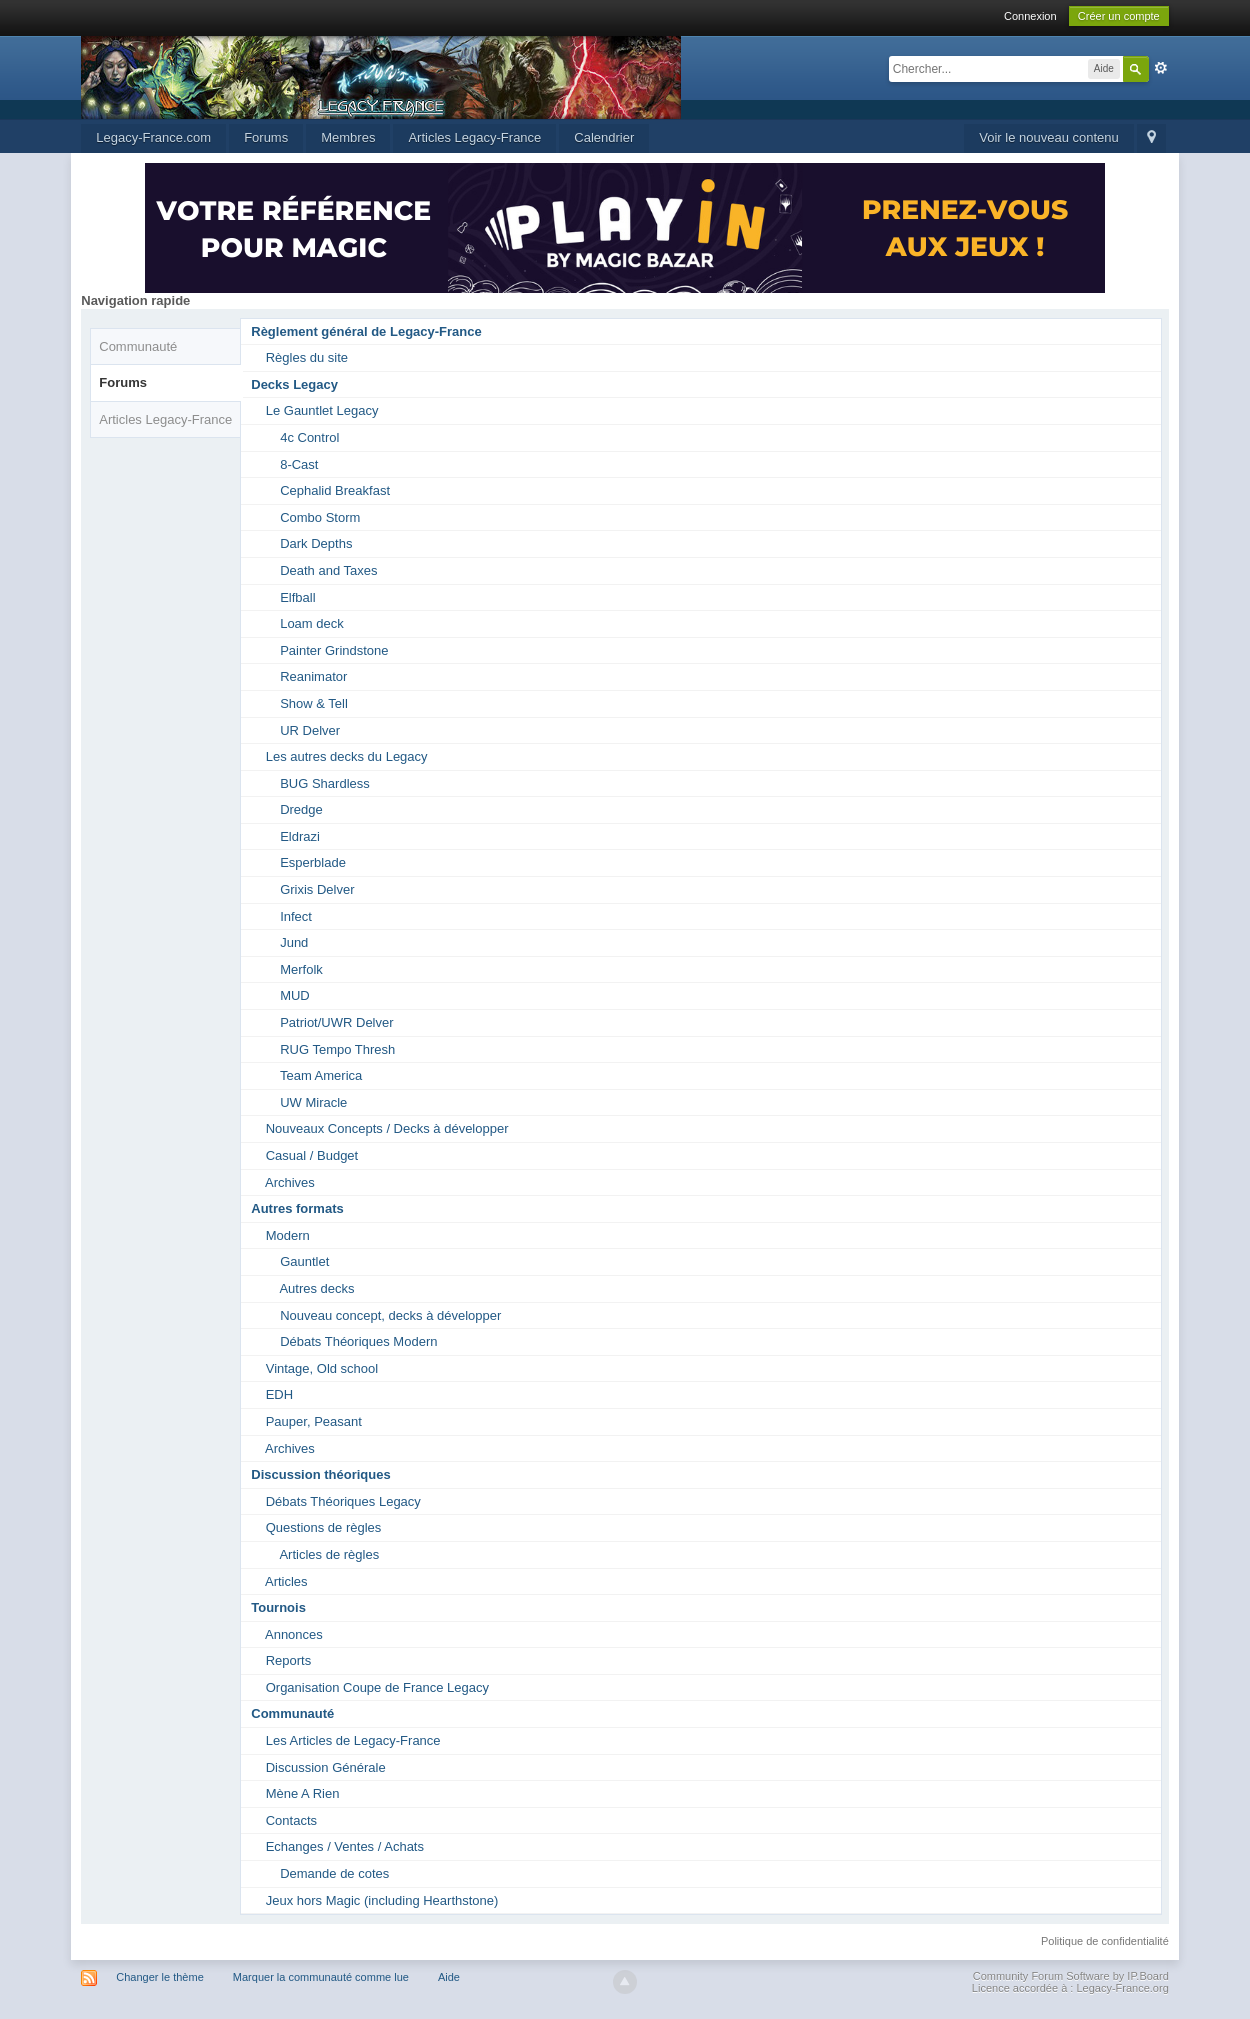  I want to click on Cephalid Breakfast, so click(335, 490).